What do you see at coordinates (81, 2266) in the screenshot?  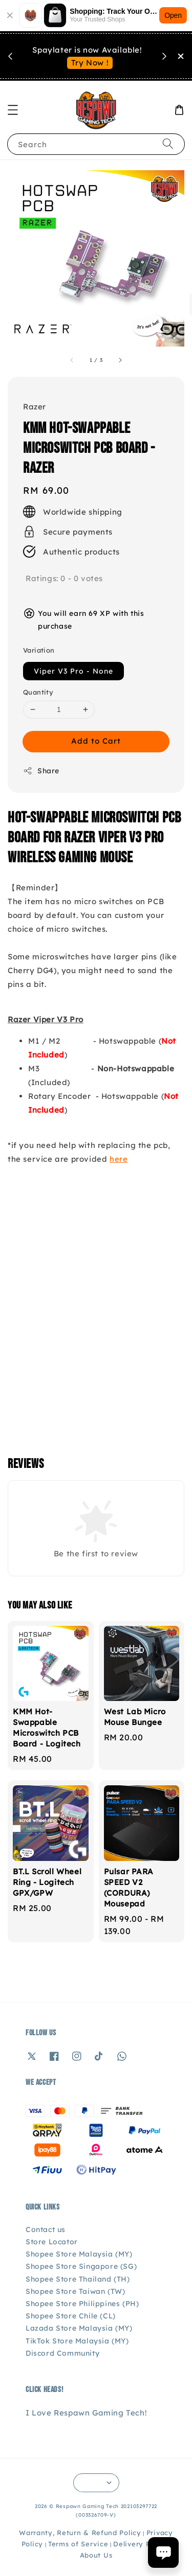 I see `Shopee Store Singapore (SG)` at bounding box center [81, 2266].